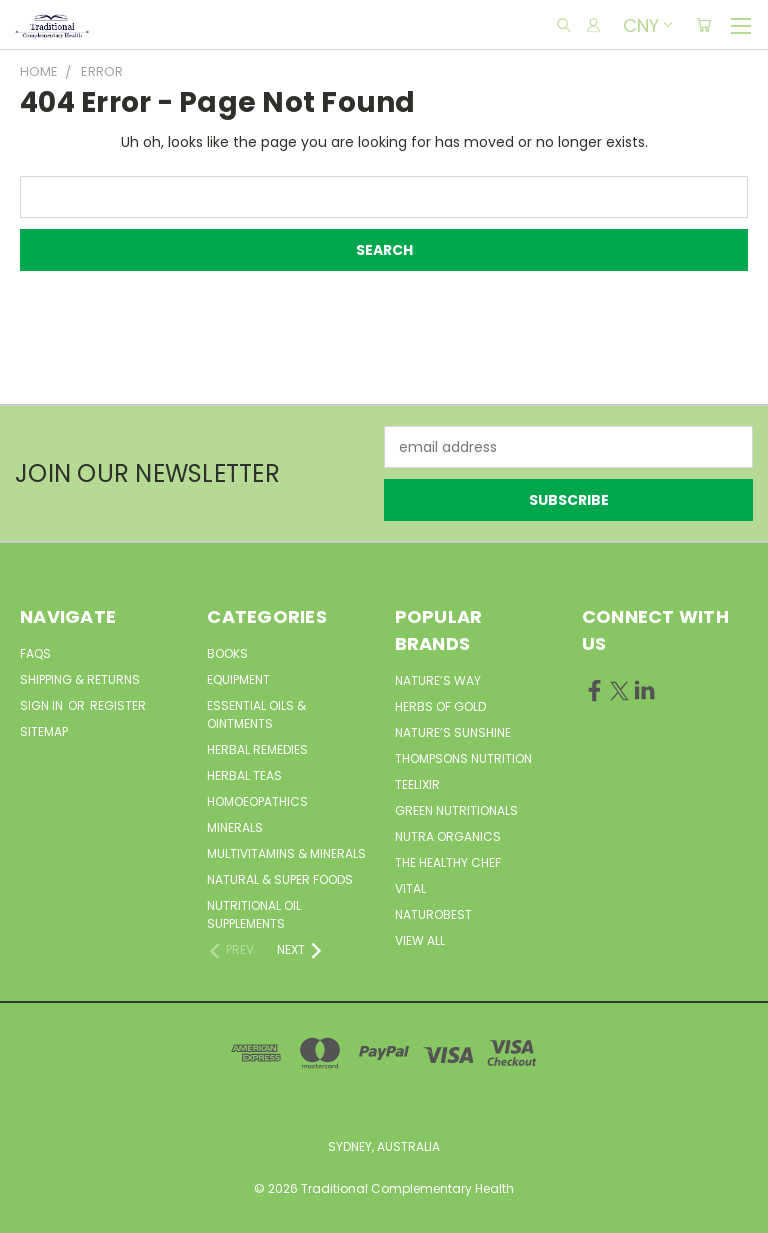 The width and height of the screenshot is (768, 1233). Describe the element at coordinates (227, 653) in the screenshot. I see `Books` at that location.